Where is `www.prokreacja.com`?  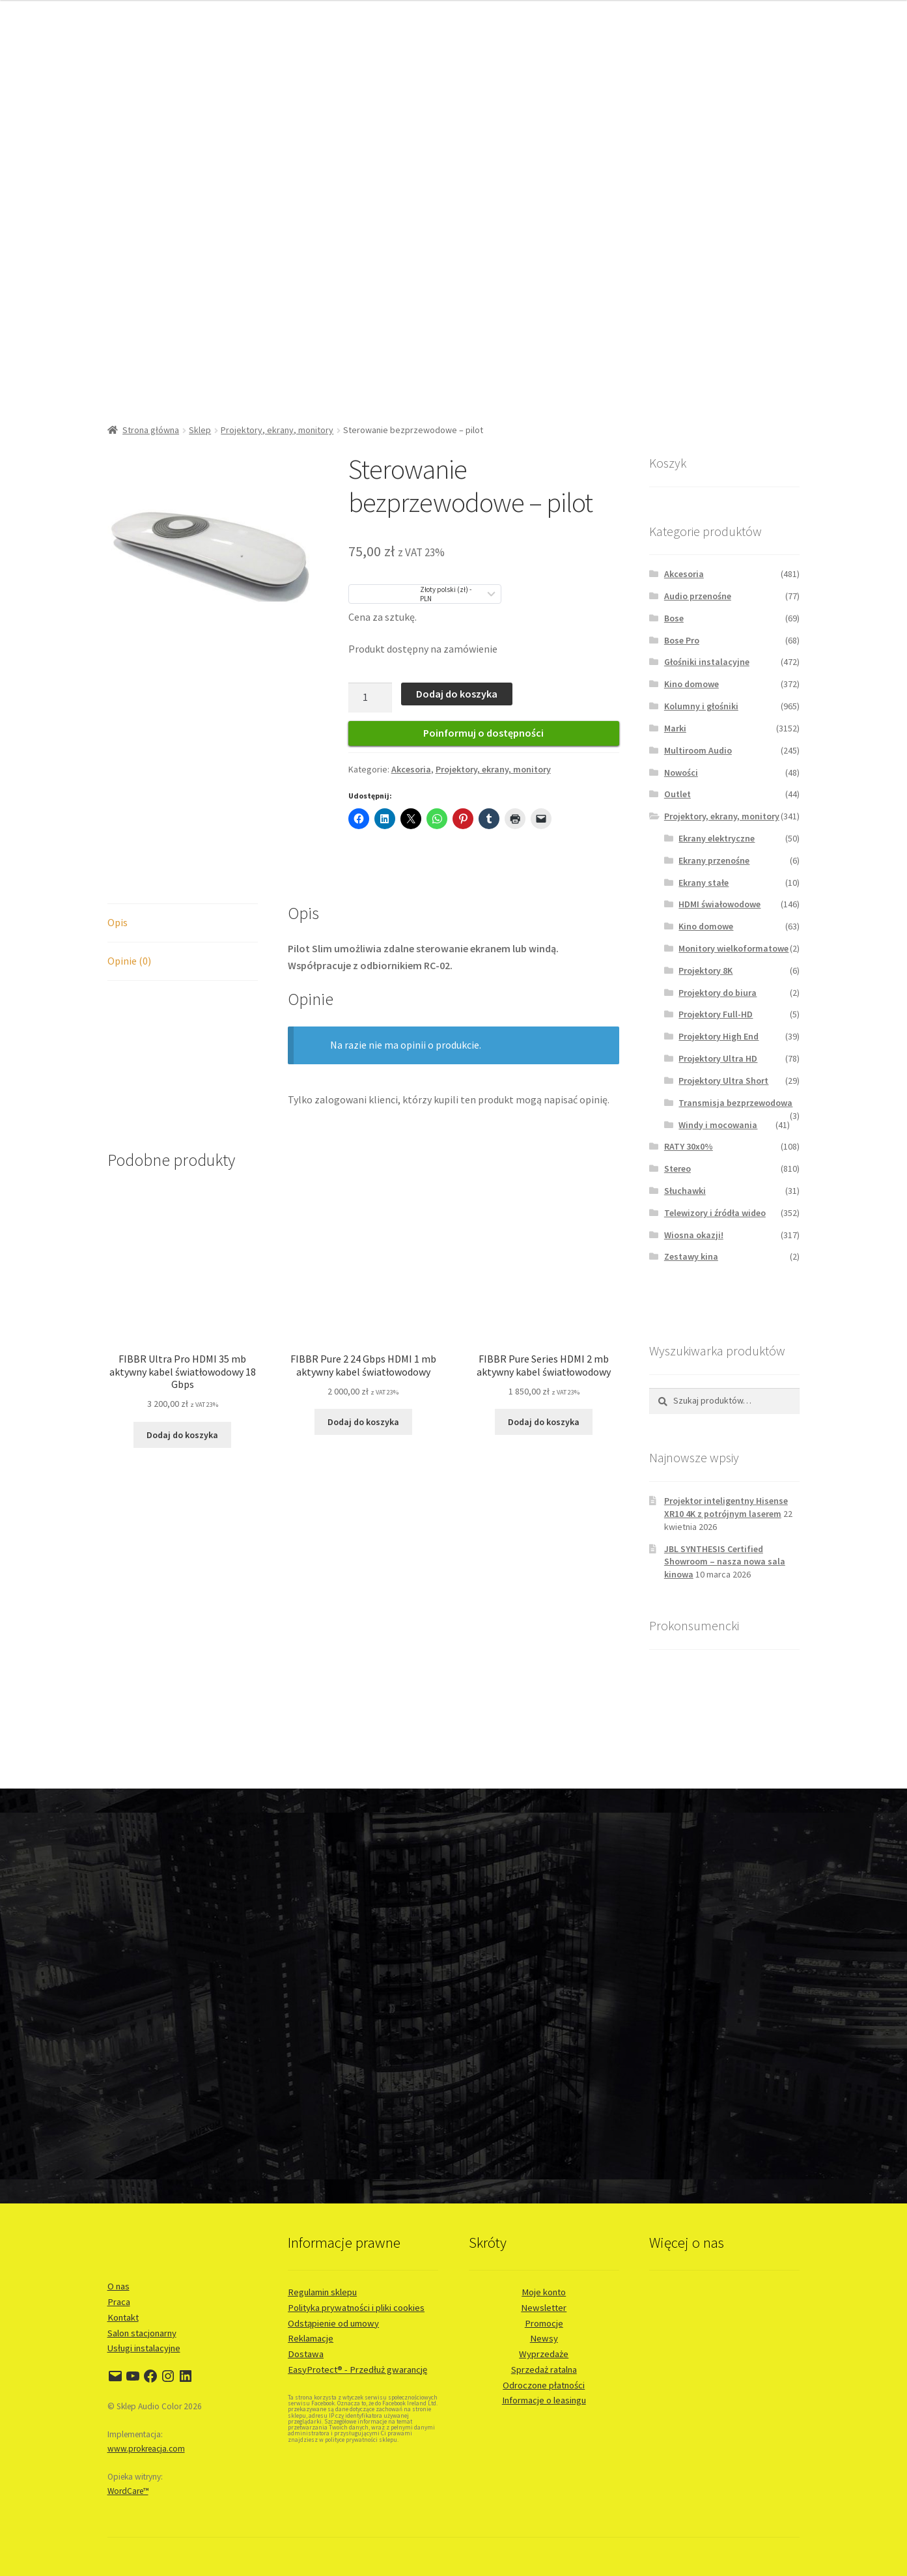 www.prokreacja.com is located at coordinates (146, 2448).